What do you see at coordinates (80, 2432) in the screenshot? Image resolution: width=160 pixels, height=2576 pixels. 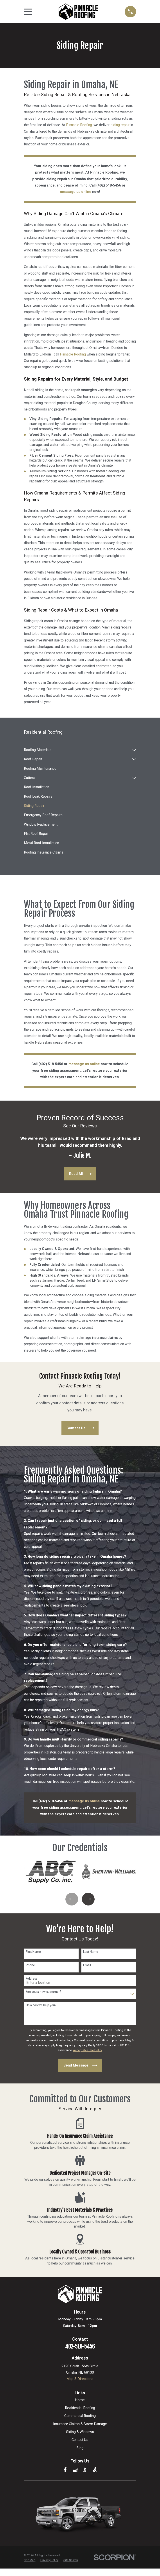 I see `Siding & Windows` at bounding box center [80, 2432].